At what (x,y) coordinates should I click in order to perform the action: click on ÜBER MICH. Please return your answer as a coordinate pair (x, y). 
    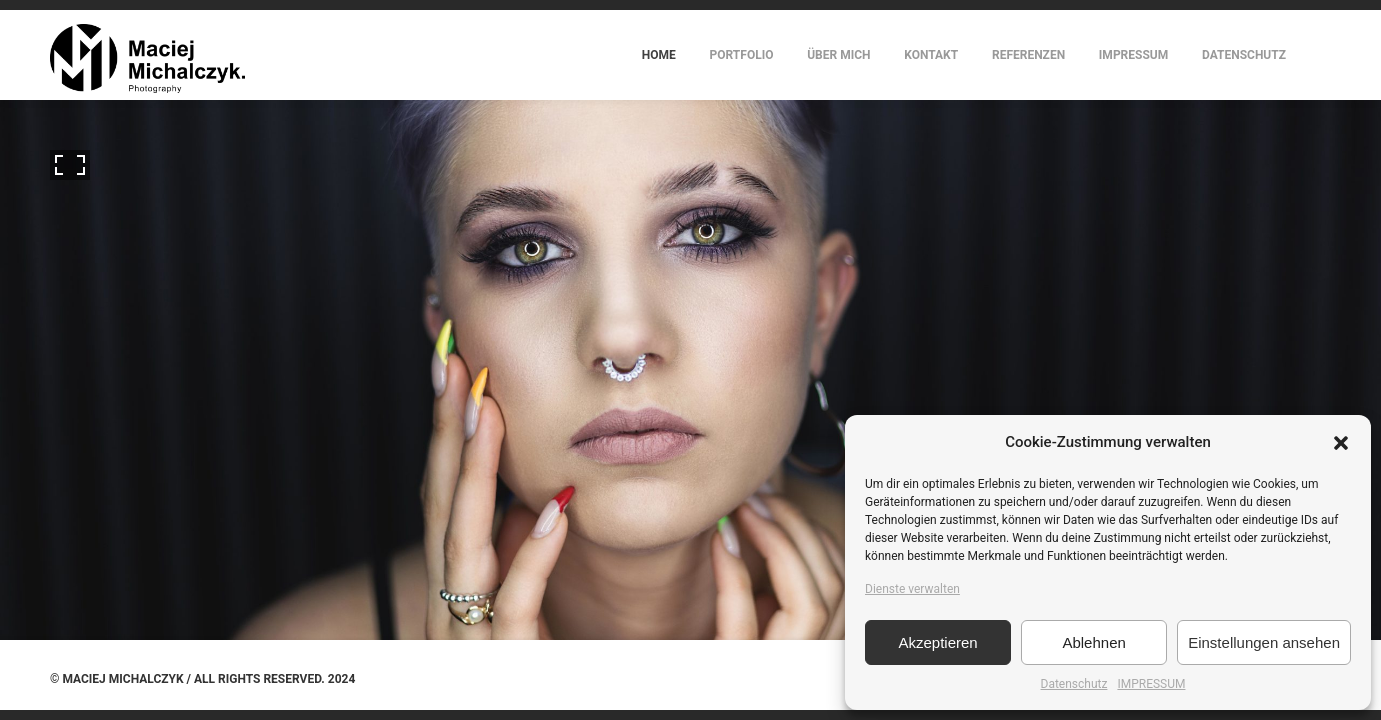
    Looking at the image, I should click on (838, 55).